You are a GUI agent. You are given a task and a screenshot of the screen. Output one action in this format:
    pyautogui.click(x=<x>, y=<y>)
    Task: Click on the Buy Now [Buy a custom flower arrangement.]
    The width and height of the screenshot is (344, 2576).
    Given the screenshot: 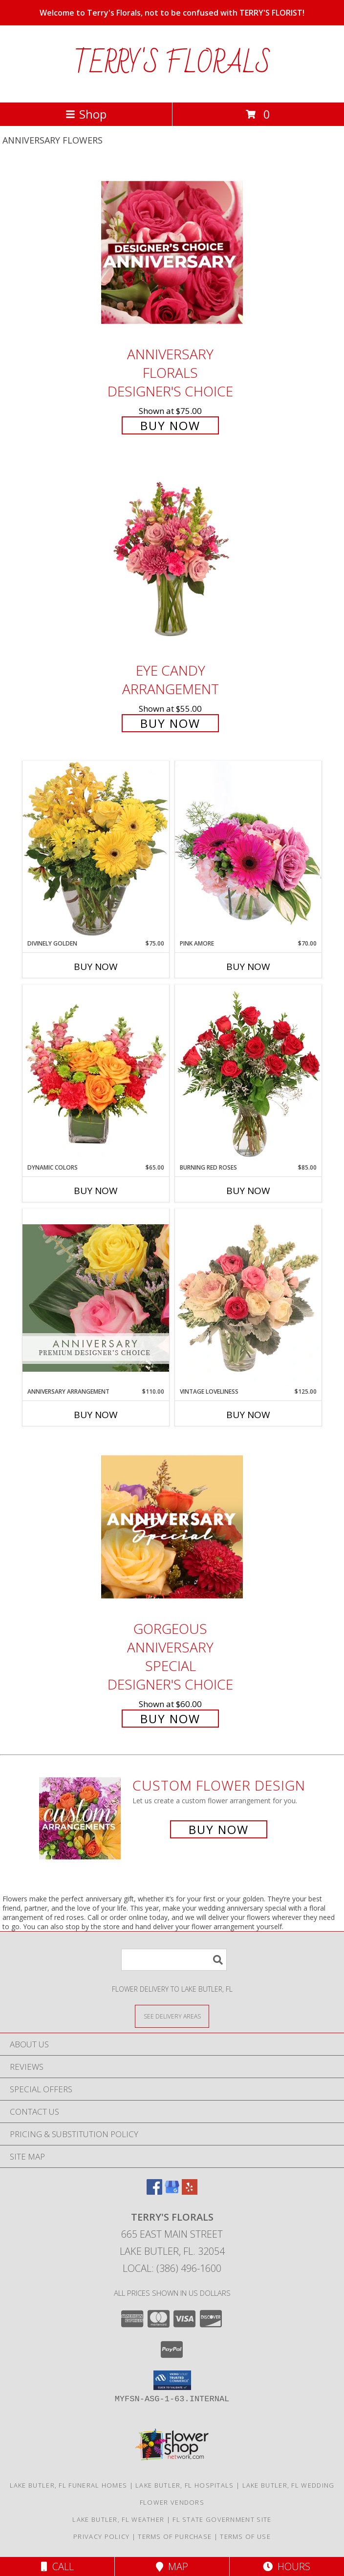 What is the action you would take?
    pyautogui.click(x=219, y=1829)
    